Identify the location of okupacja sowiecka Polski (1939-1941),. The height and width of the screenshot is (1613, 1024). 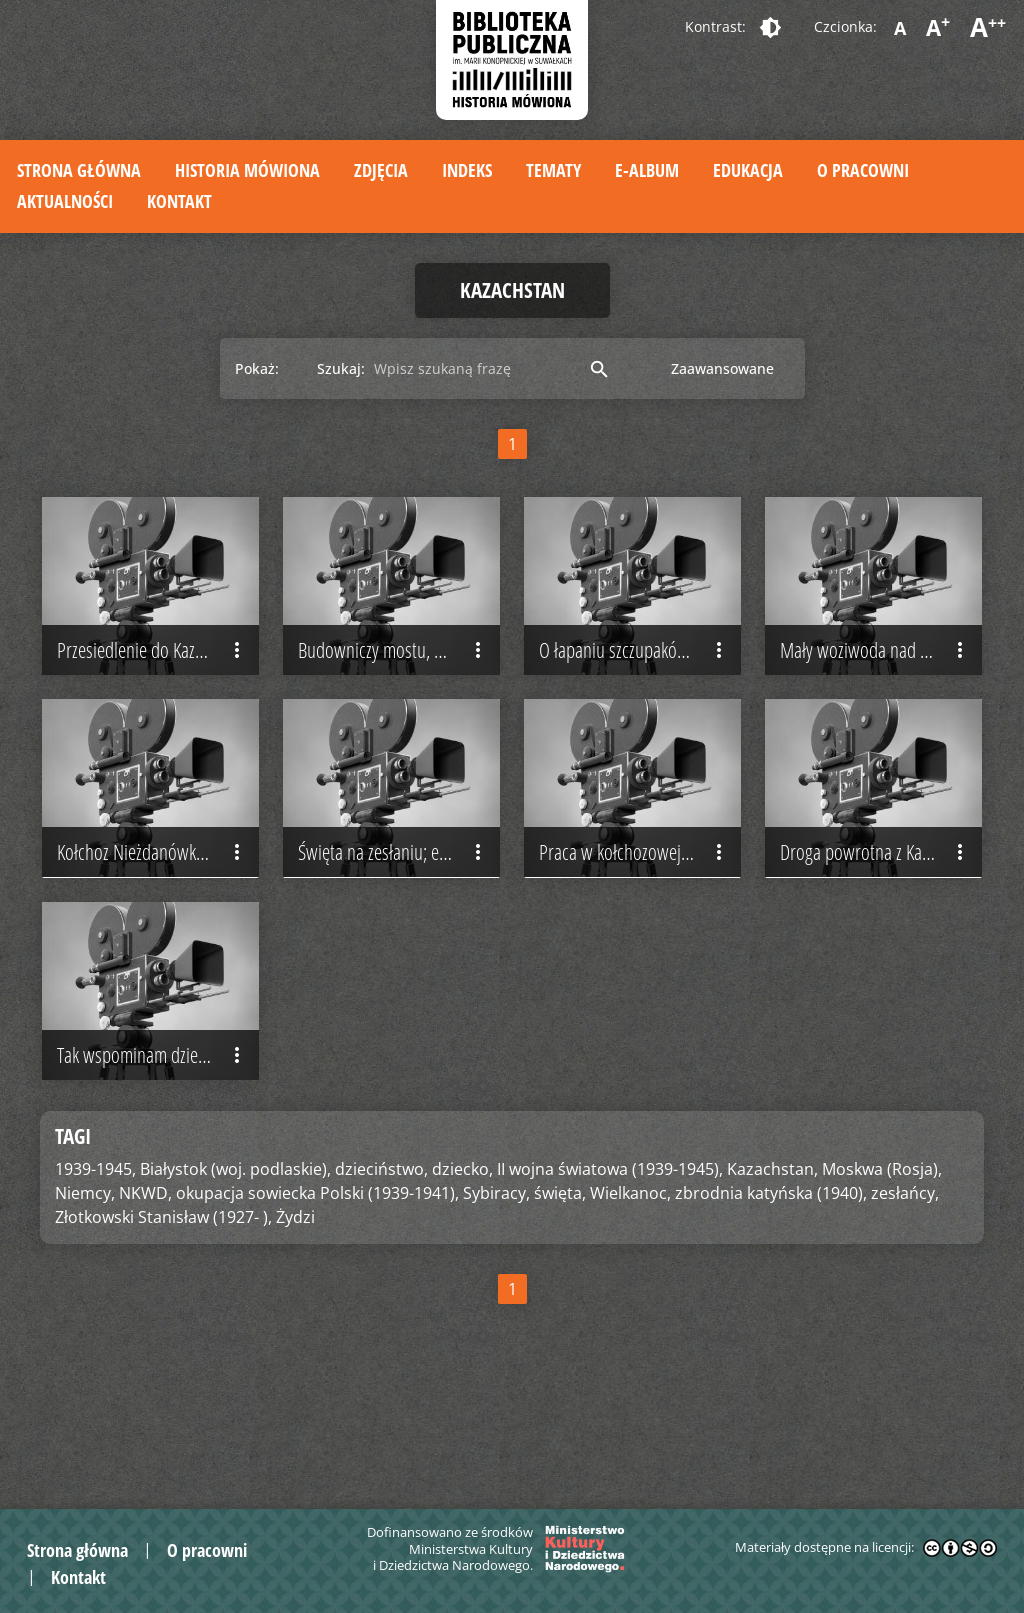
(317, 1309).